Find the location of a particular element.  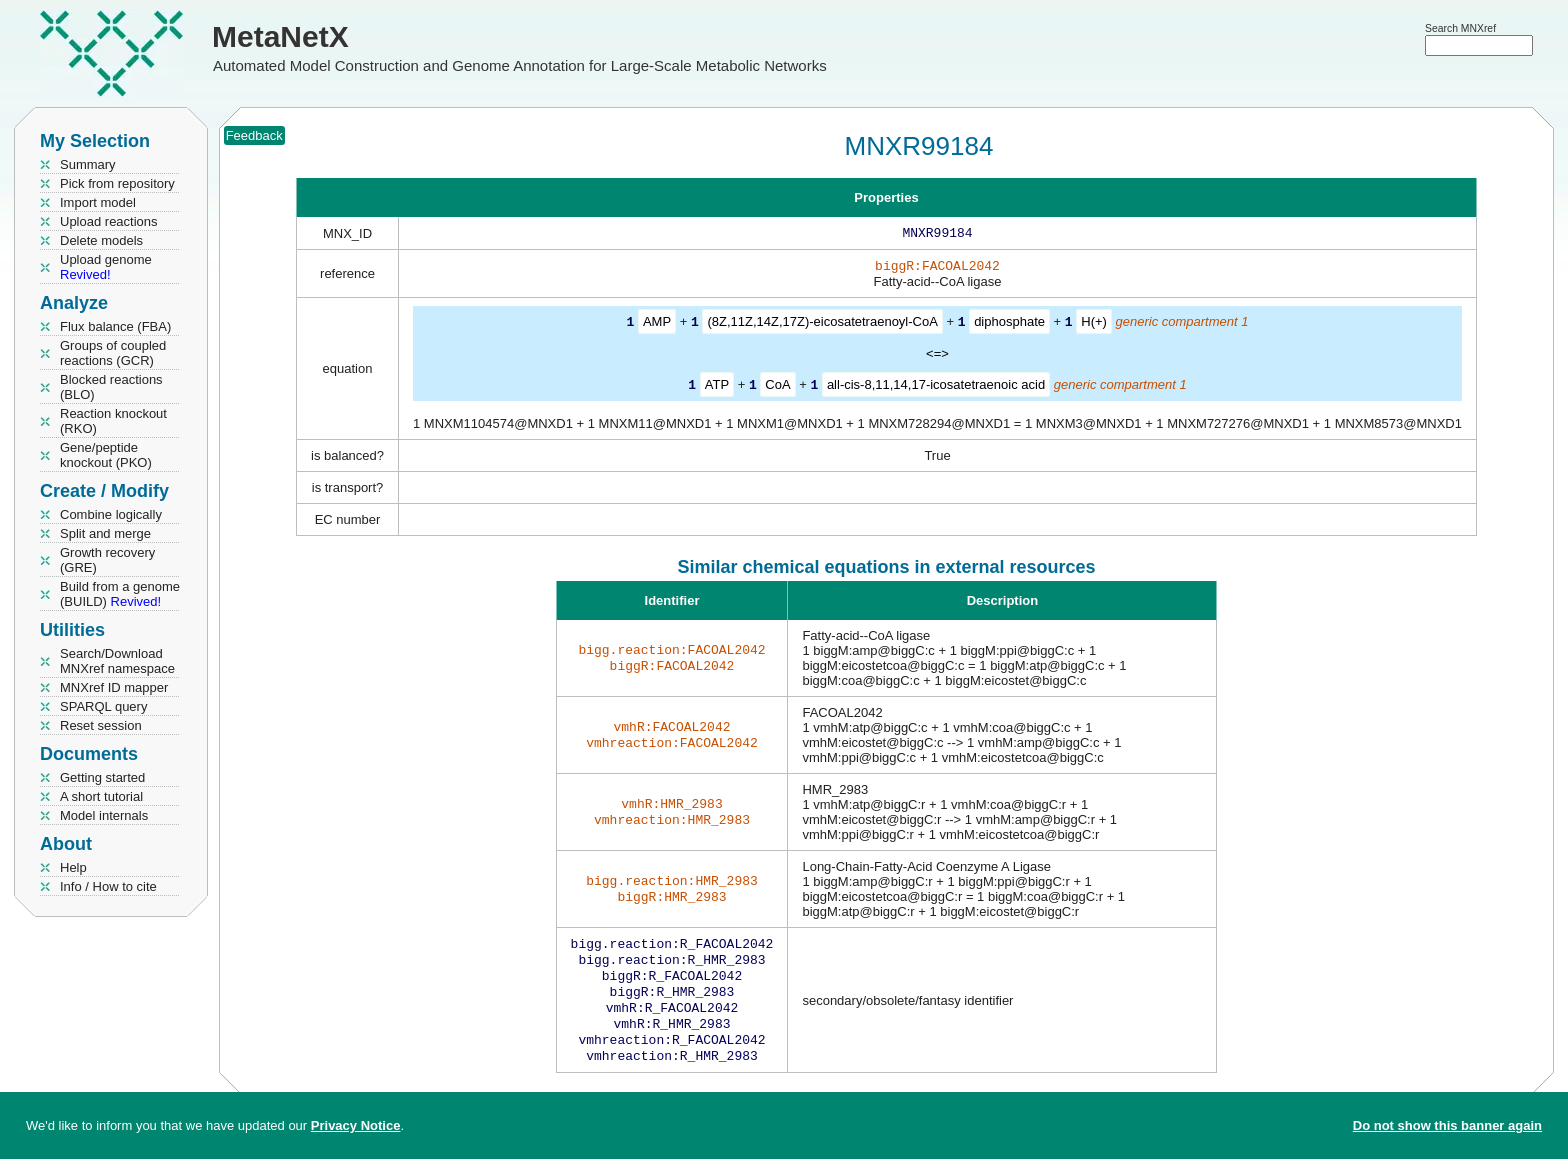

Growth recovery (GRE) is located at coordinates (107, 560).